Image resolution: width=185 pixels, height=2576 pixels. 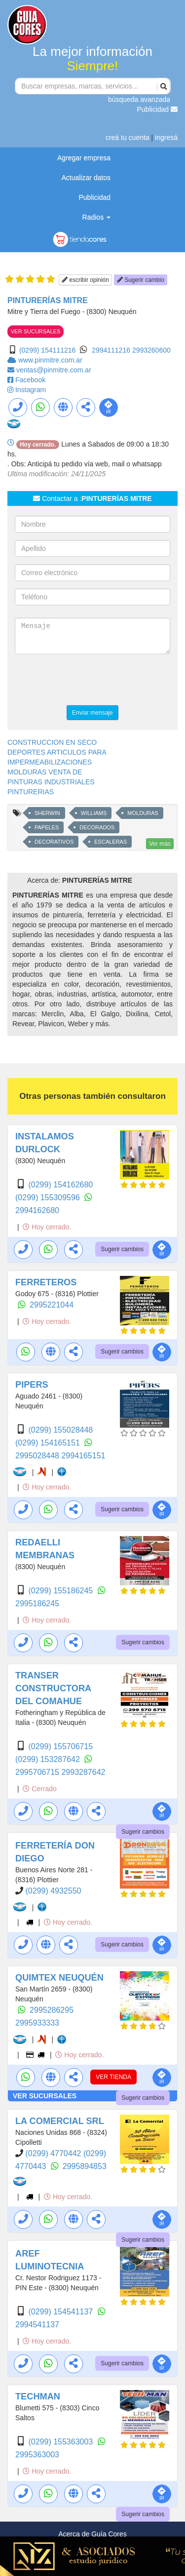 What do you see at coordinates (59, 2121) in the screenshot?
I see `LA COMERCIAL SRL` at bounding box center [59, 2121].